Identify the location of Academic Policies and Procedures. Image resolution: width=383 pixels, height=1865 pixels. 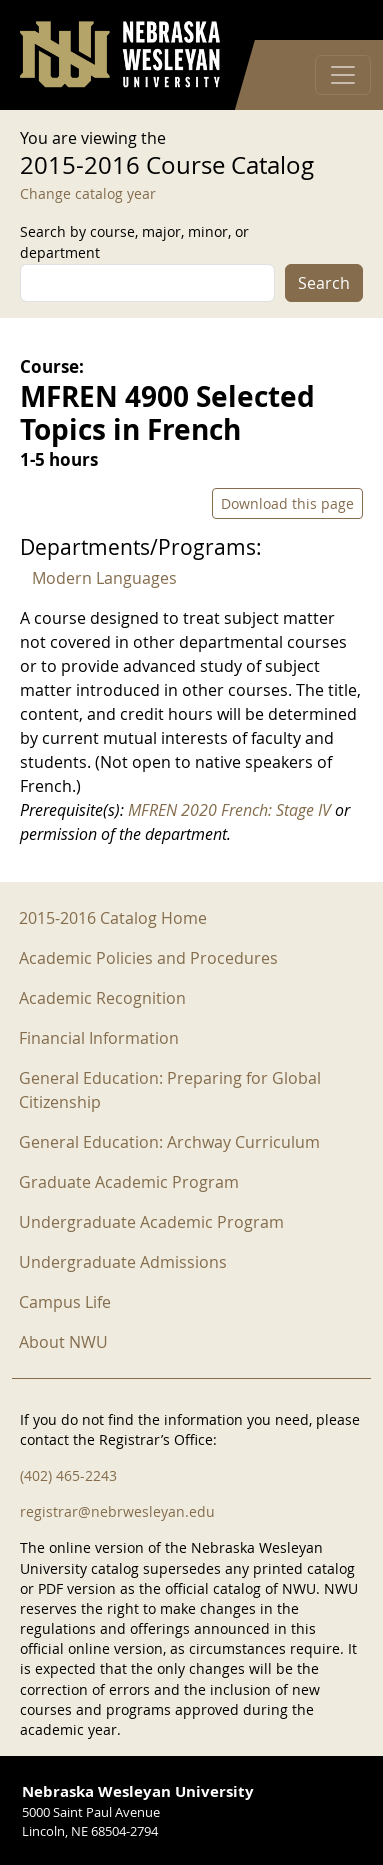
(148, 958).